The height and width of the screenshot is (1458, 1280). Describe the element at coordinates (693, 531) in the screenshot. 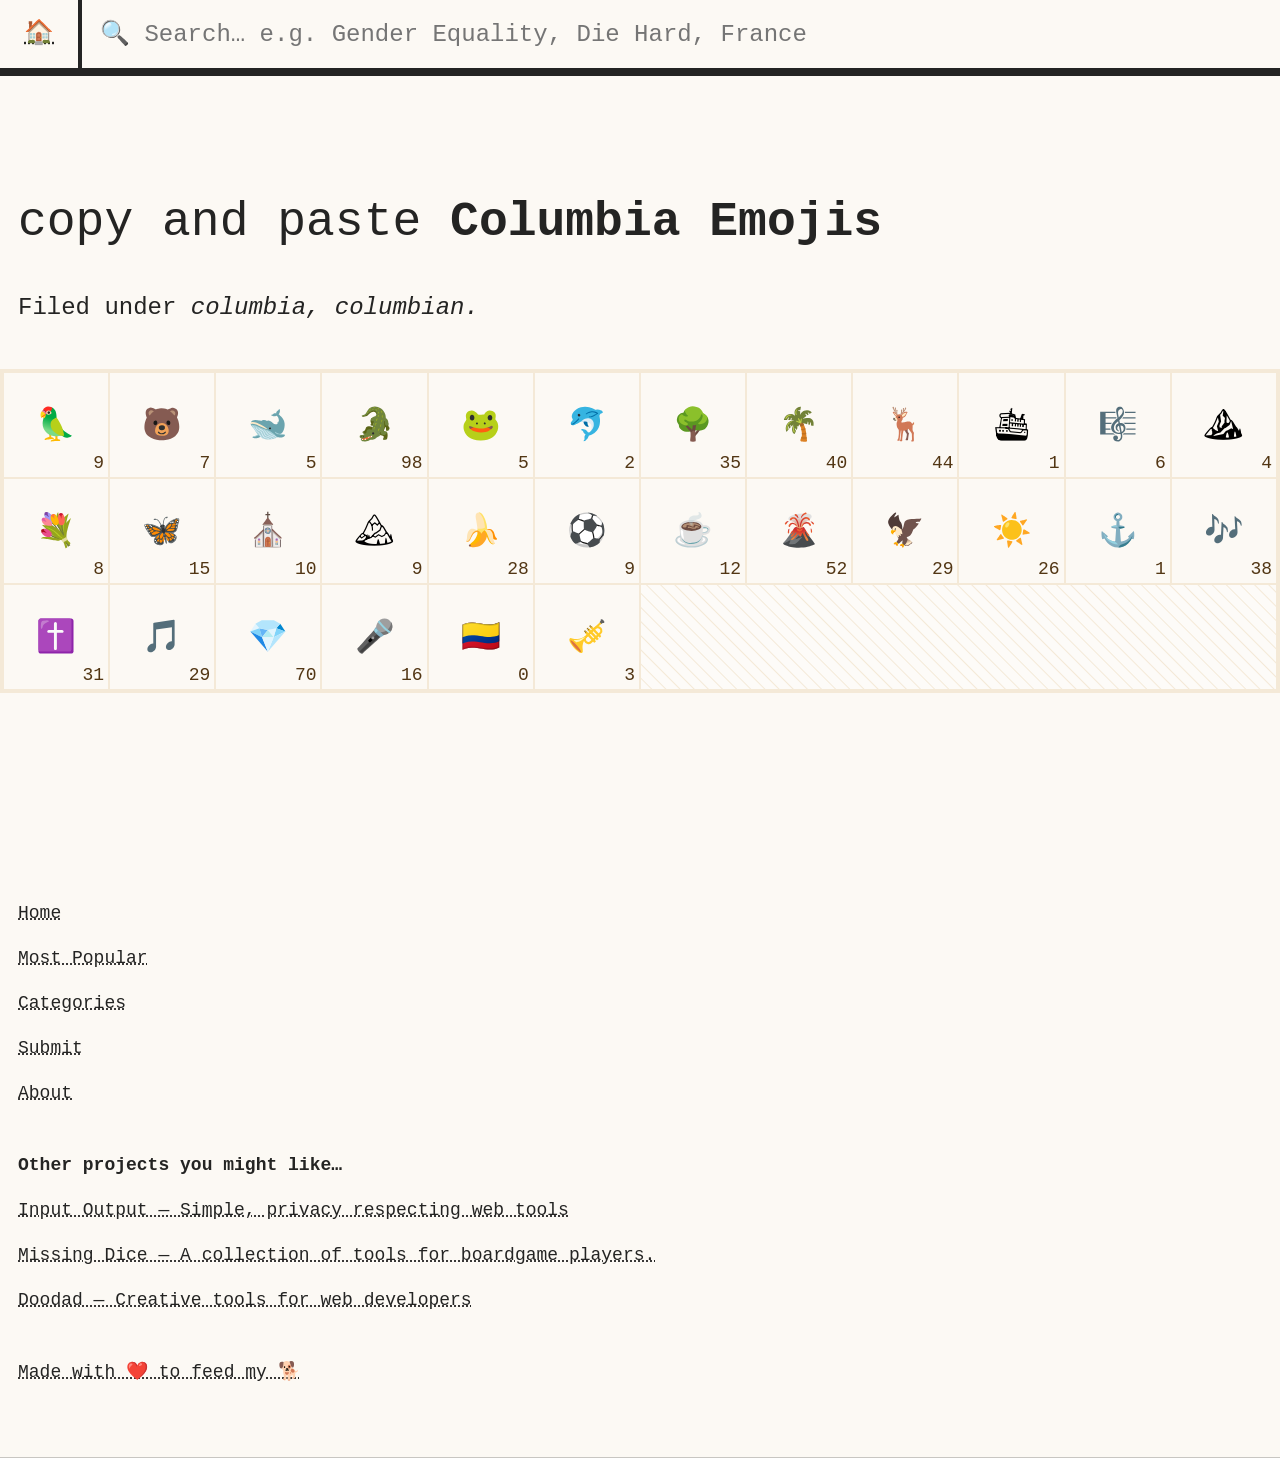

I see `[hot beverage]` at that location.